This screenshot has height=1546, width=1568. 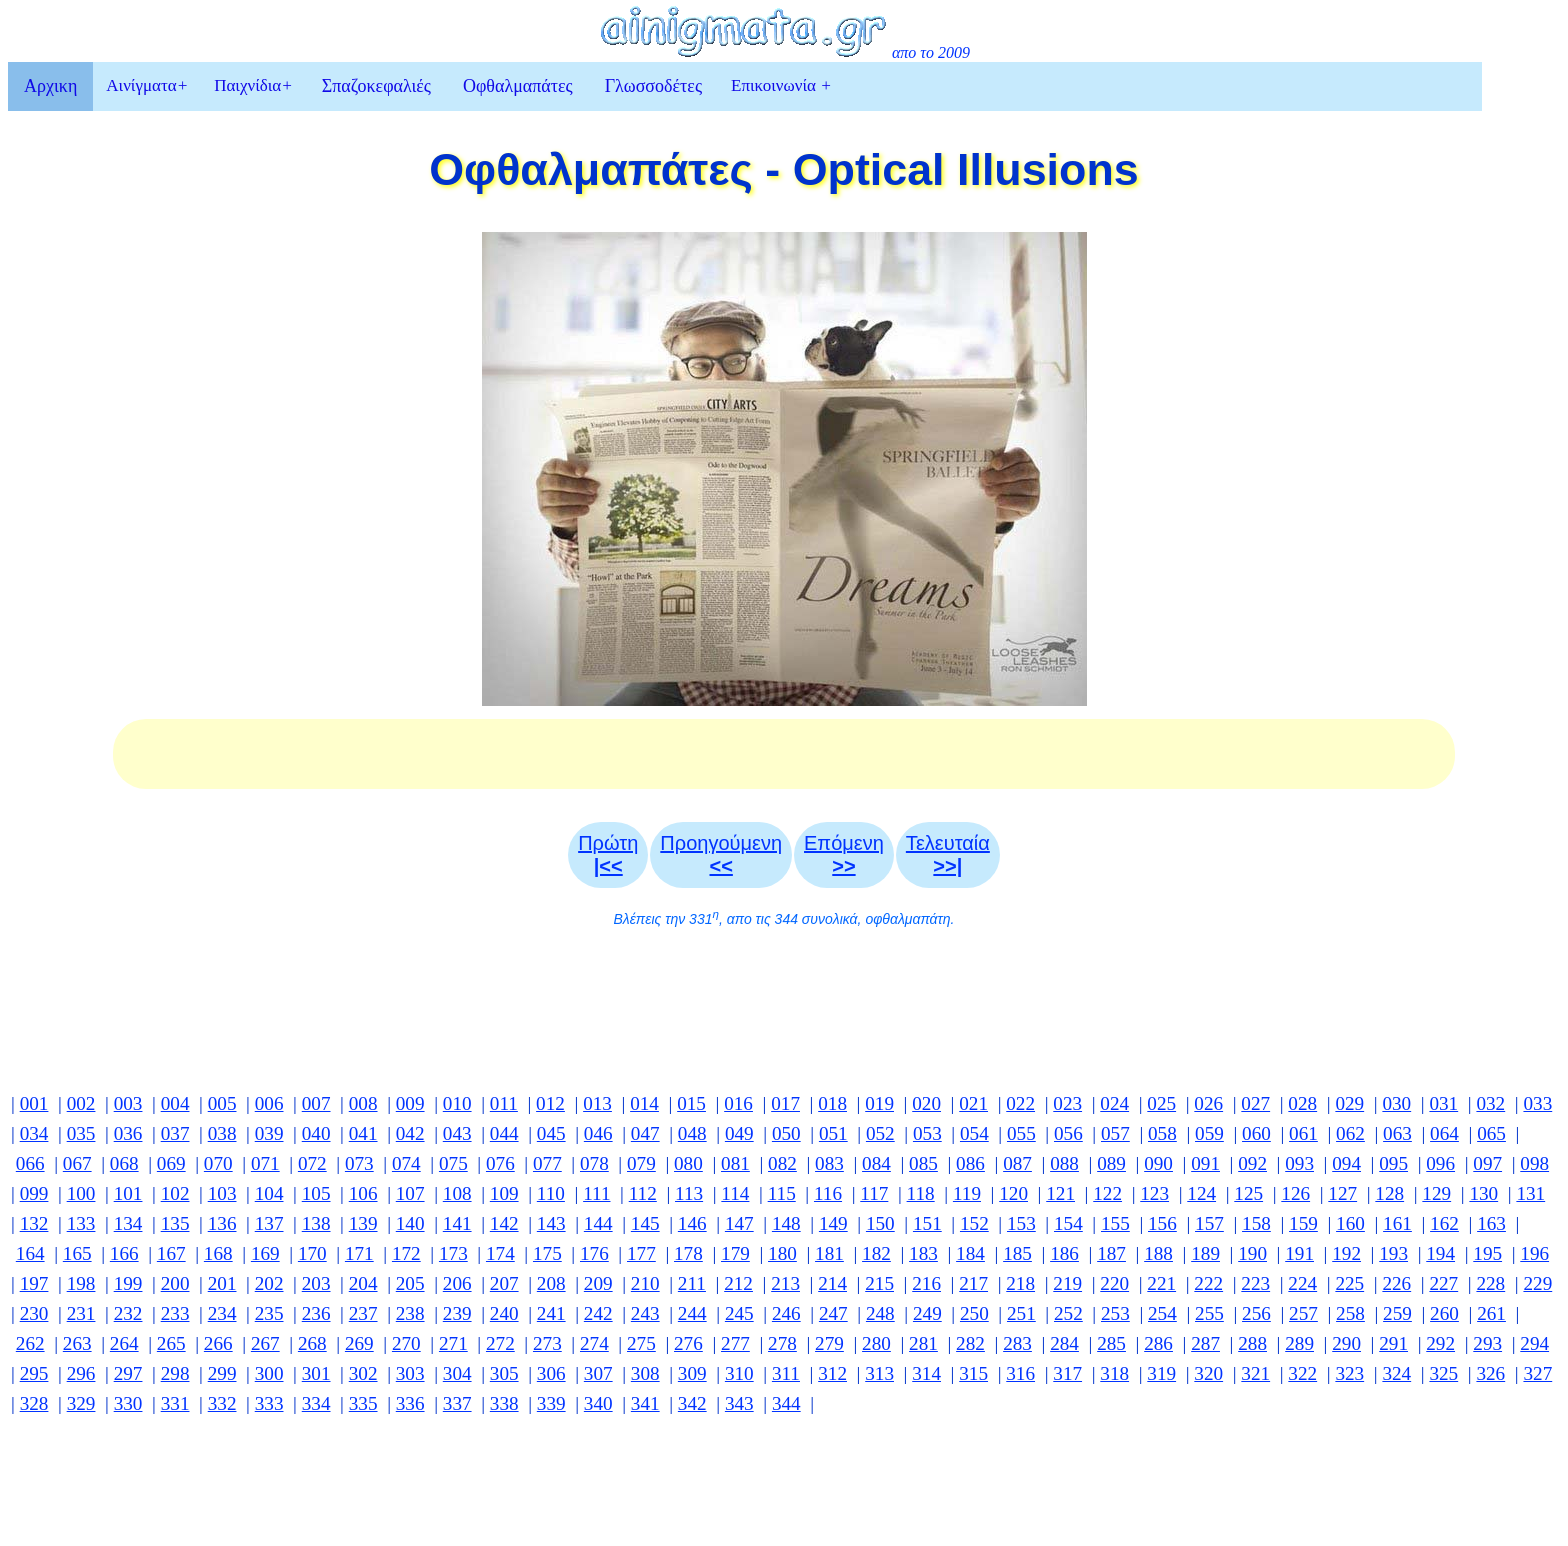 What do you see at coordinates (1255, 1373) in the screenshot?
I see `321` at bounding box center [1255, 1373].